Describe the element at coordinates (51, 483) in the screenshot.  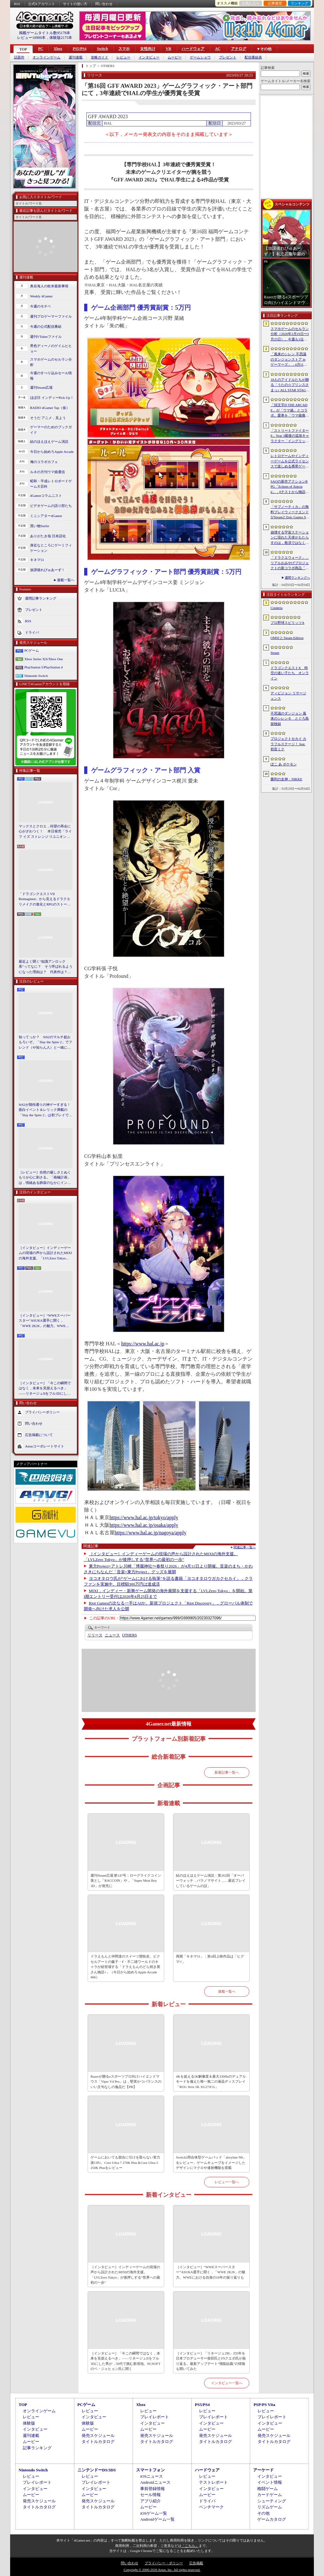
I see `昭和・平成レトロボードゲーム大百科` at that location.